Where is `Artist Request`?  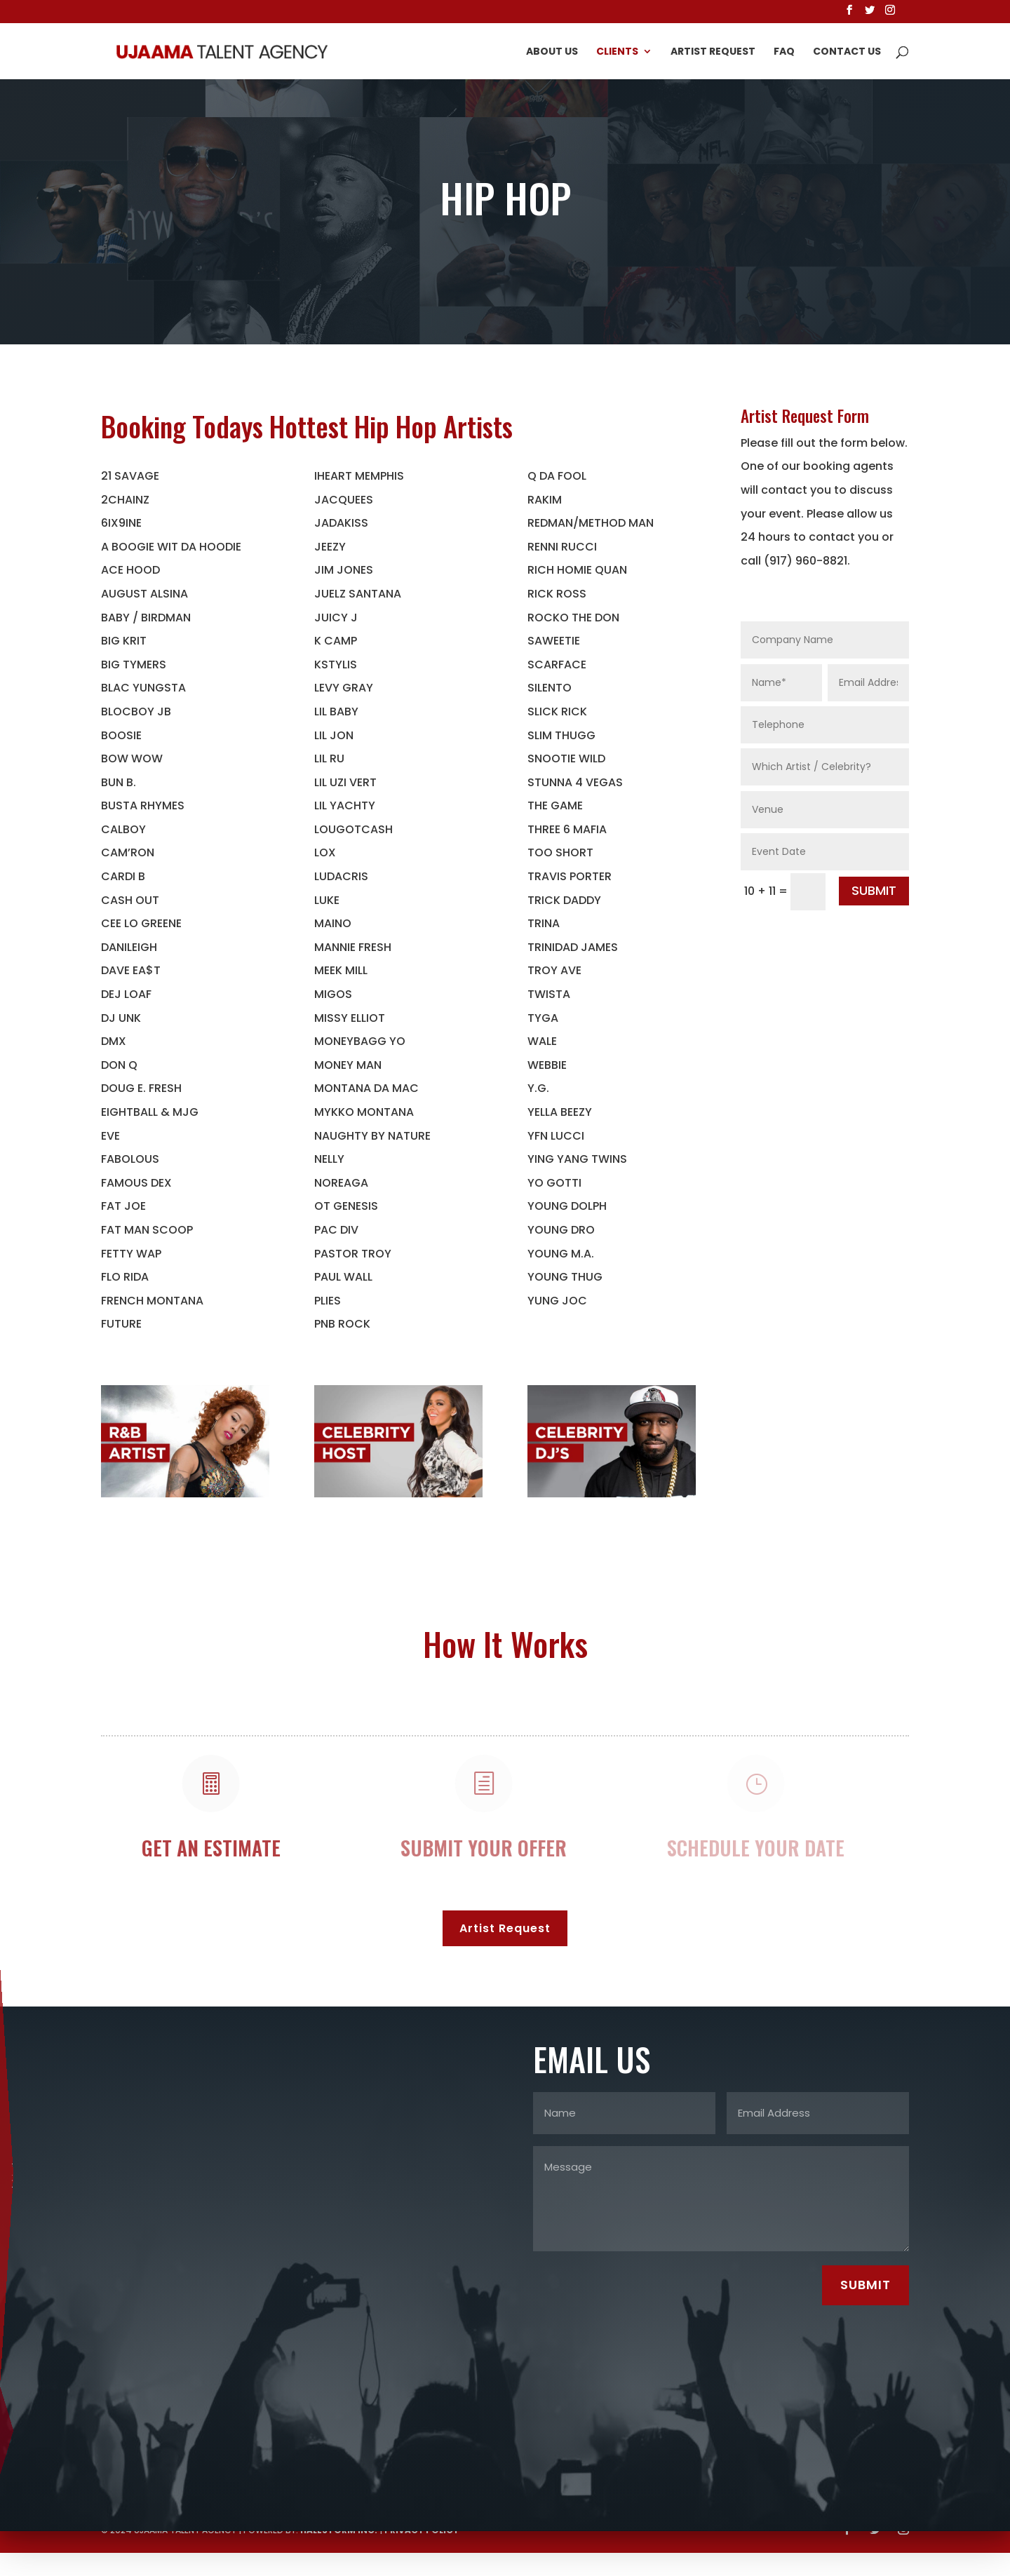 Artist Request is located at coordinates (713, 52).